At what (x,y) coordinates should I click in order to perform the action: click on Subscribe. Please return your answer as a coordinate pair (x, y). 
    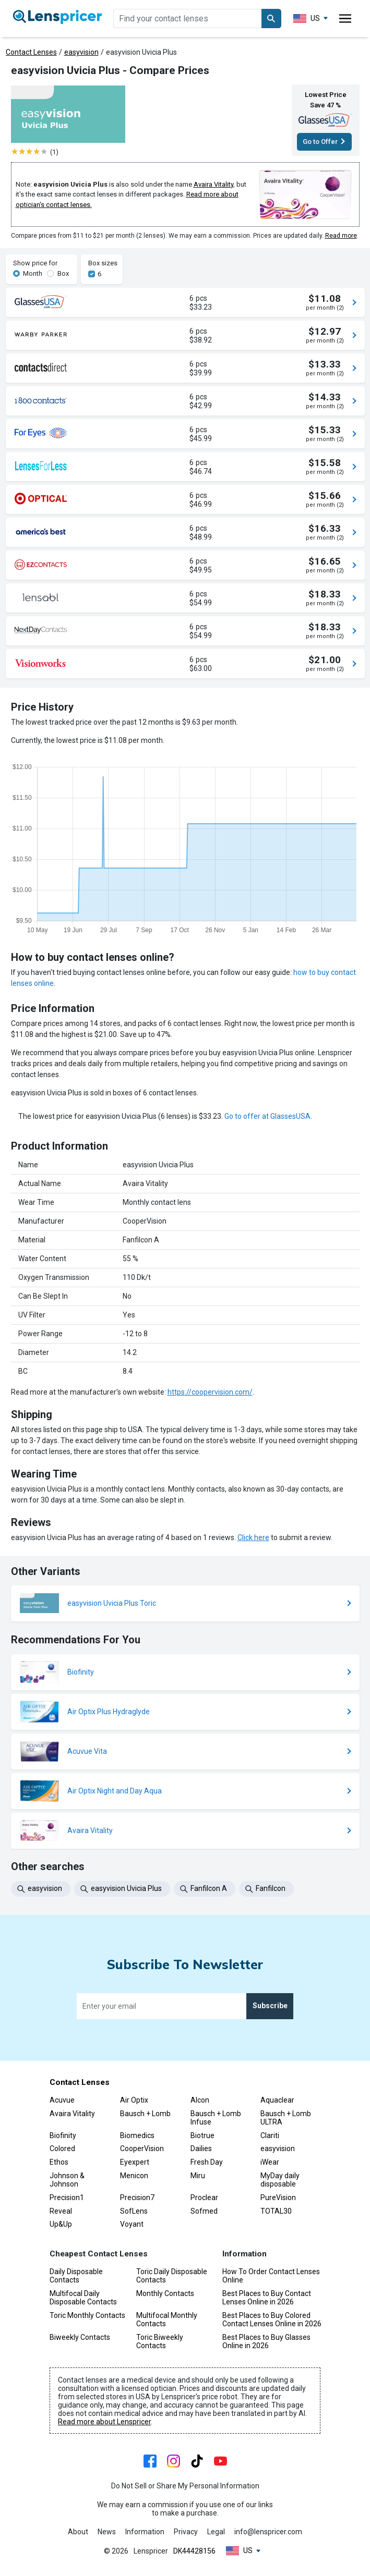
    Looking at the image, I should click on (270, 2005).